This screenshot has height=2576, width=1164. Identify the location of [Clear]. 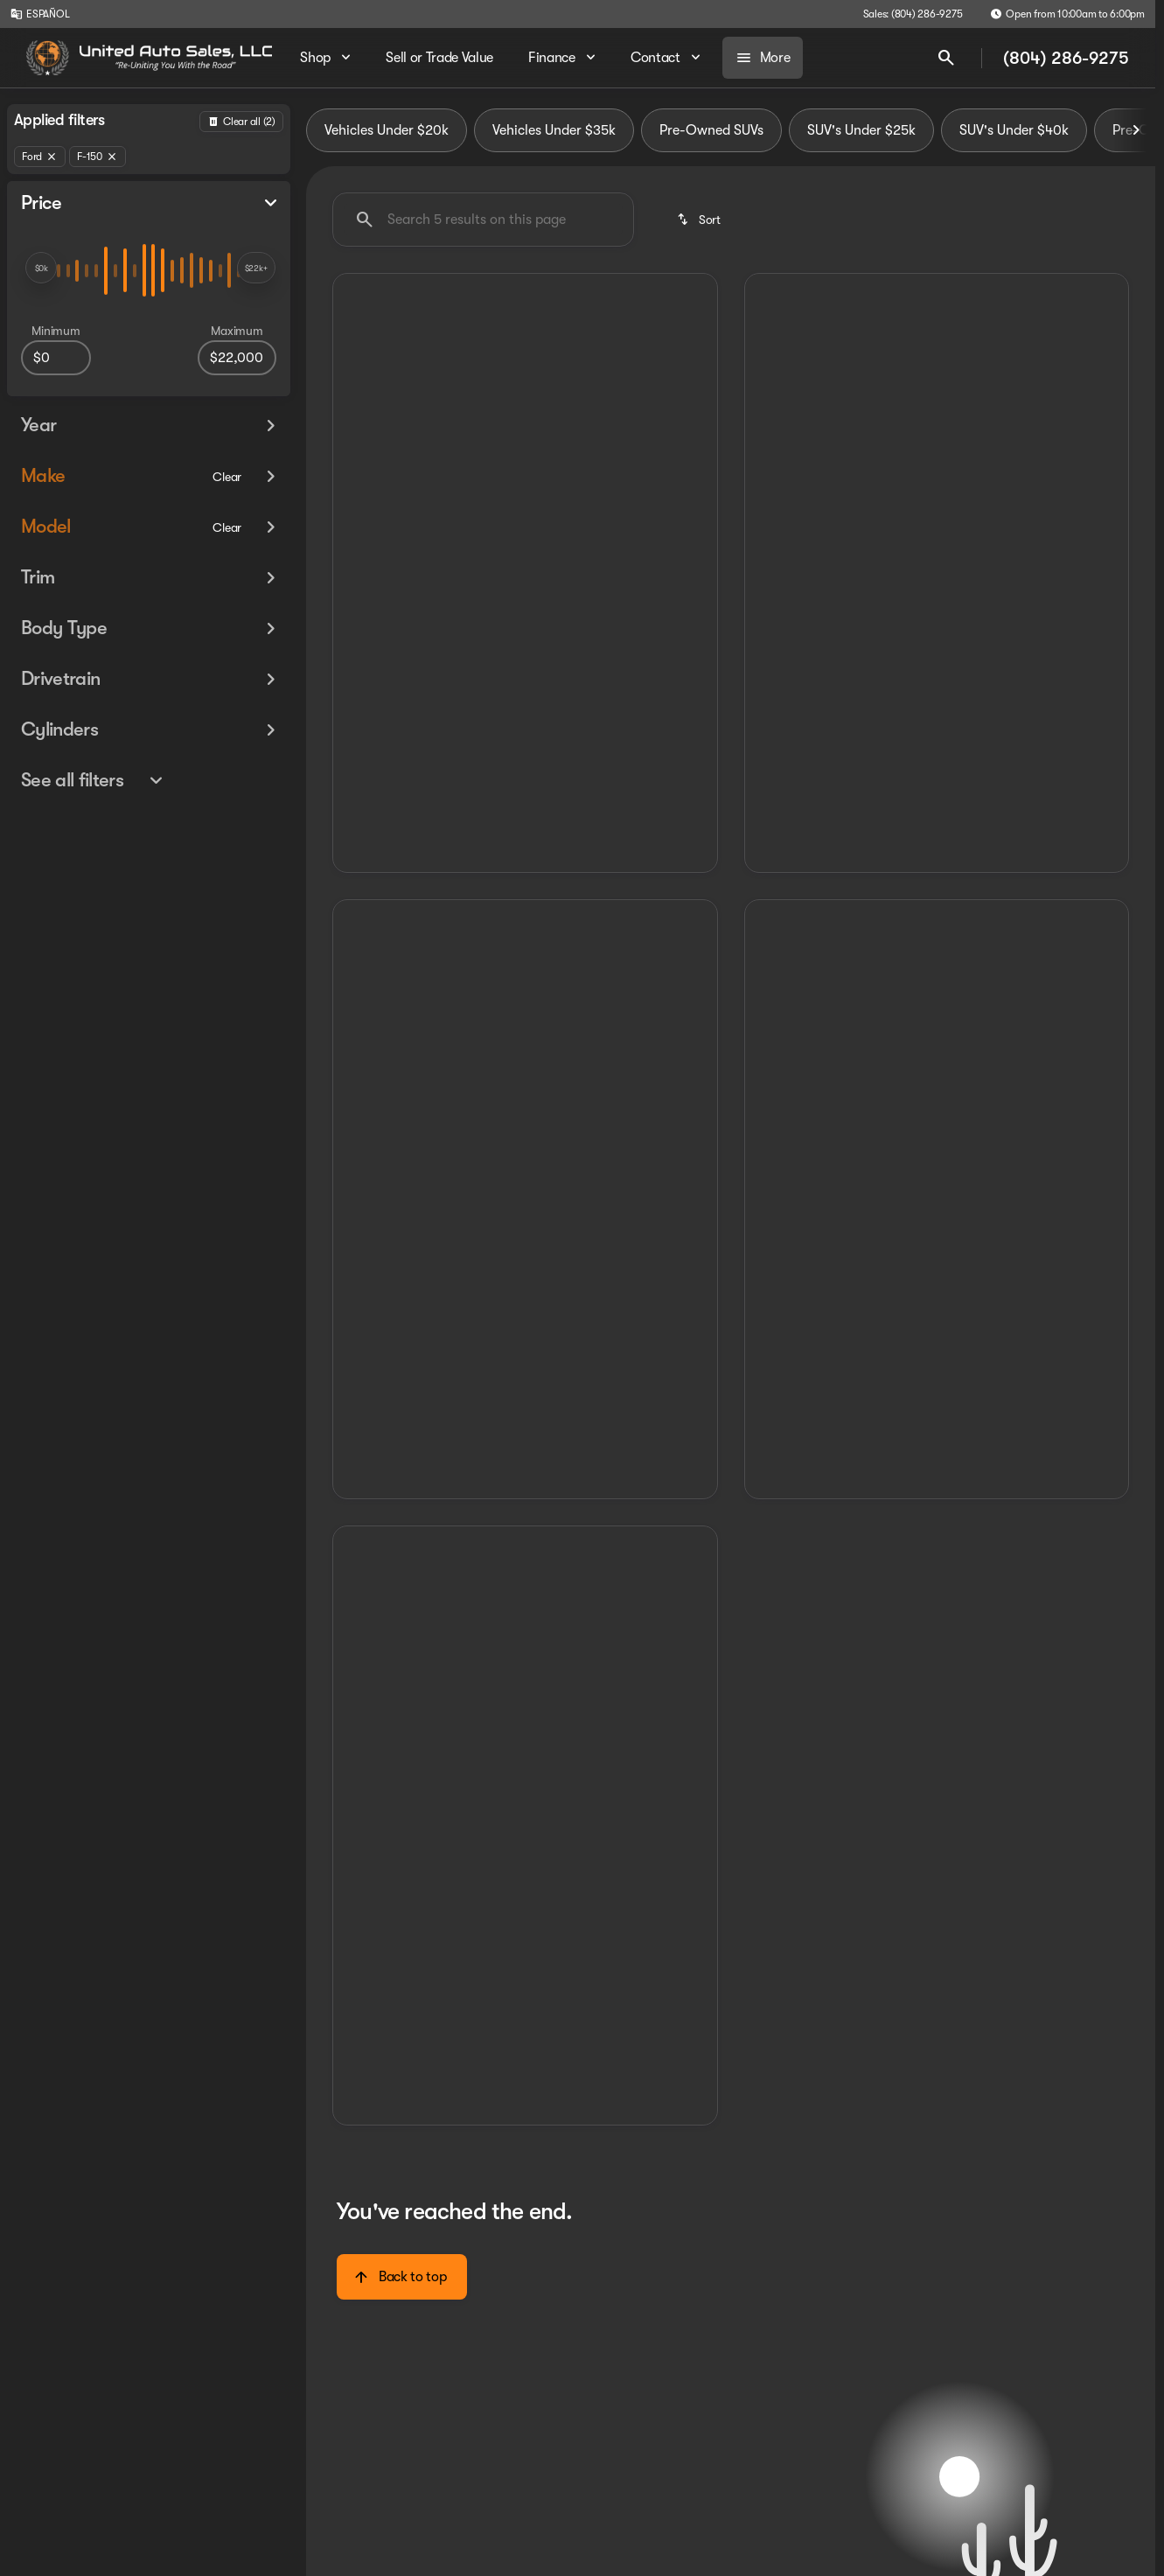
(227, 477).